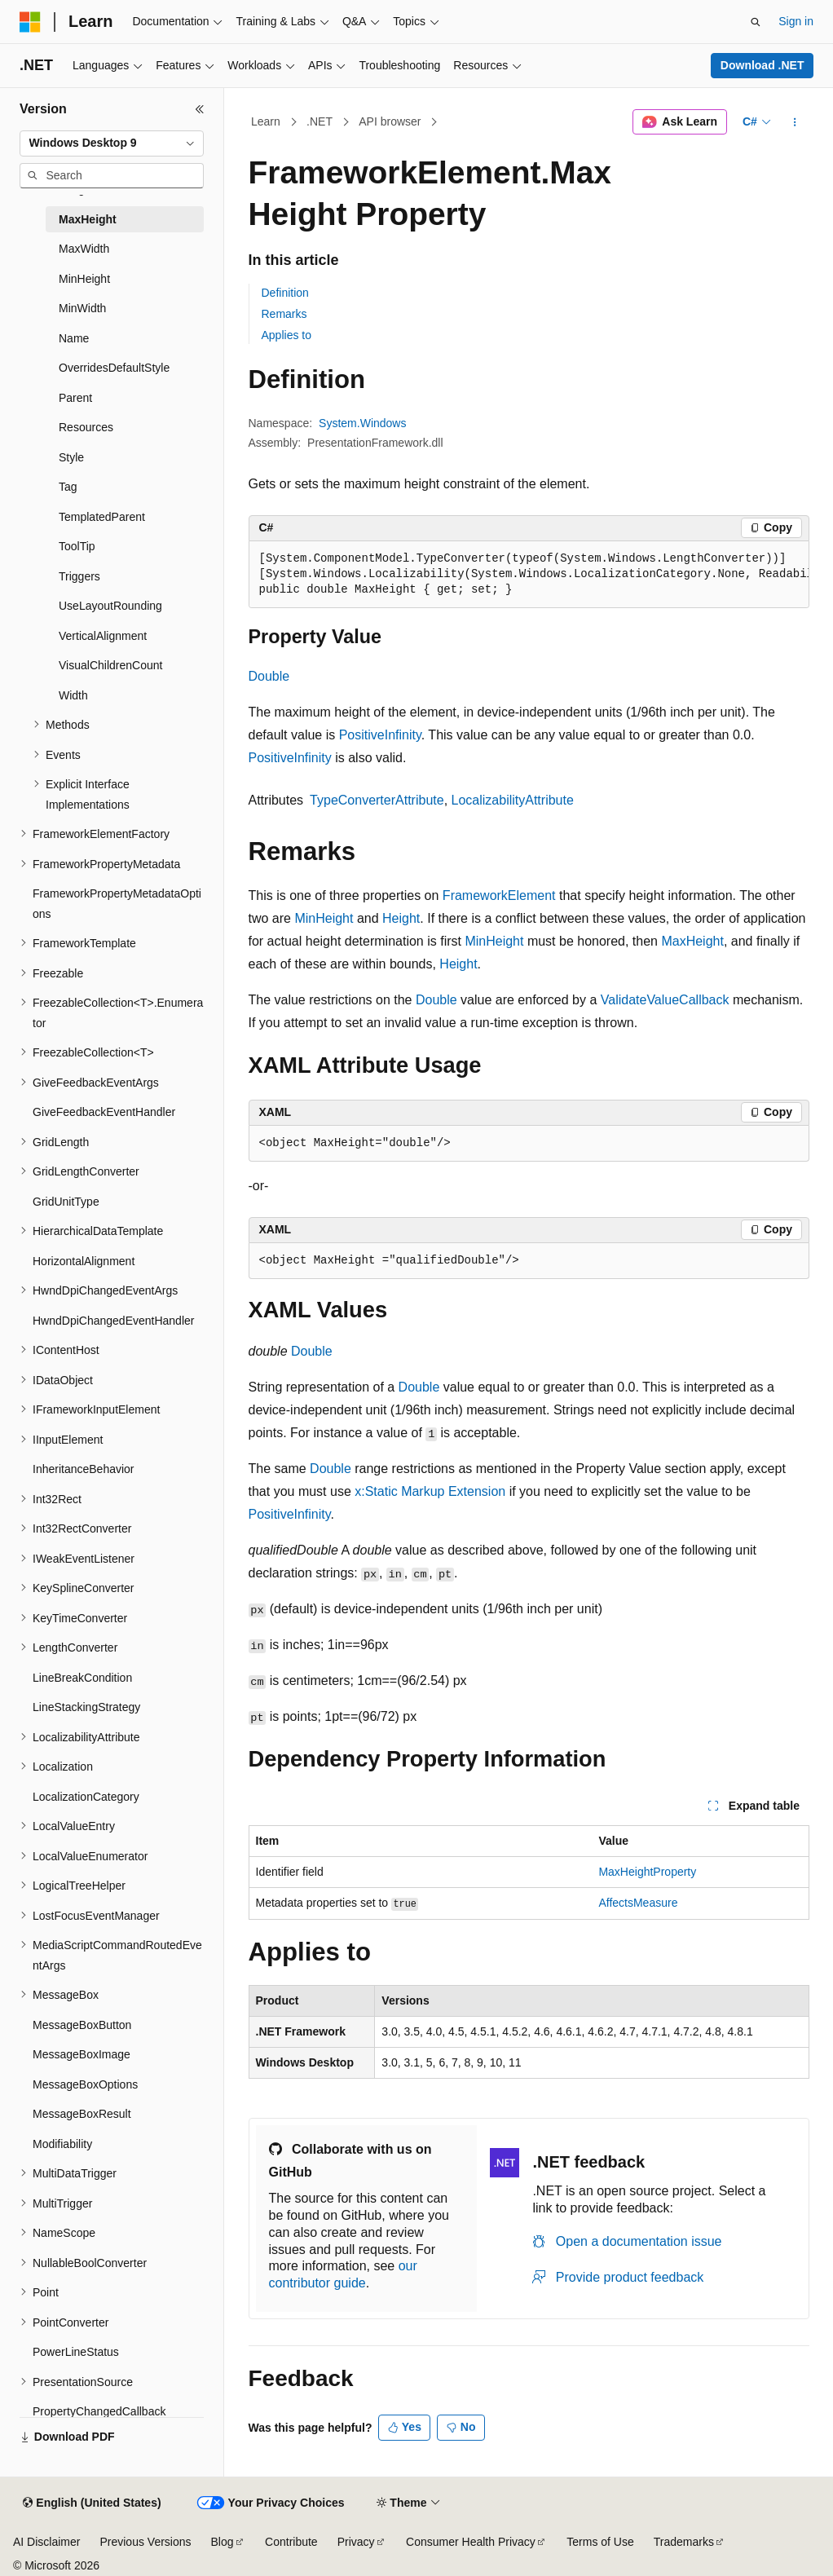  I want to click on MaxHeight, so click(692, 941).